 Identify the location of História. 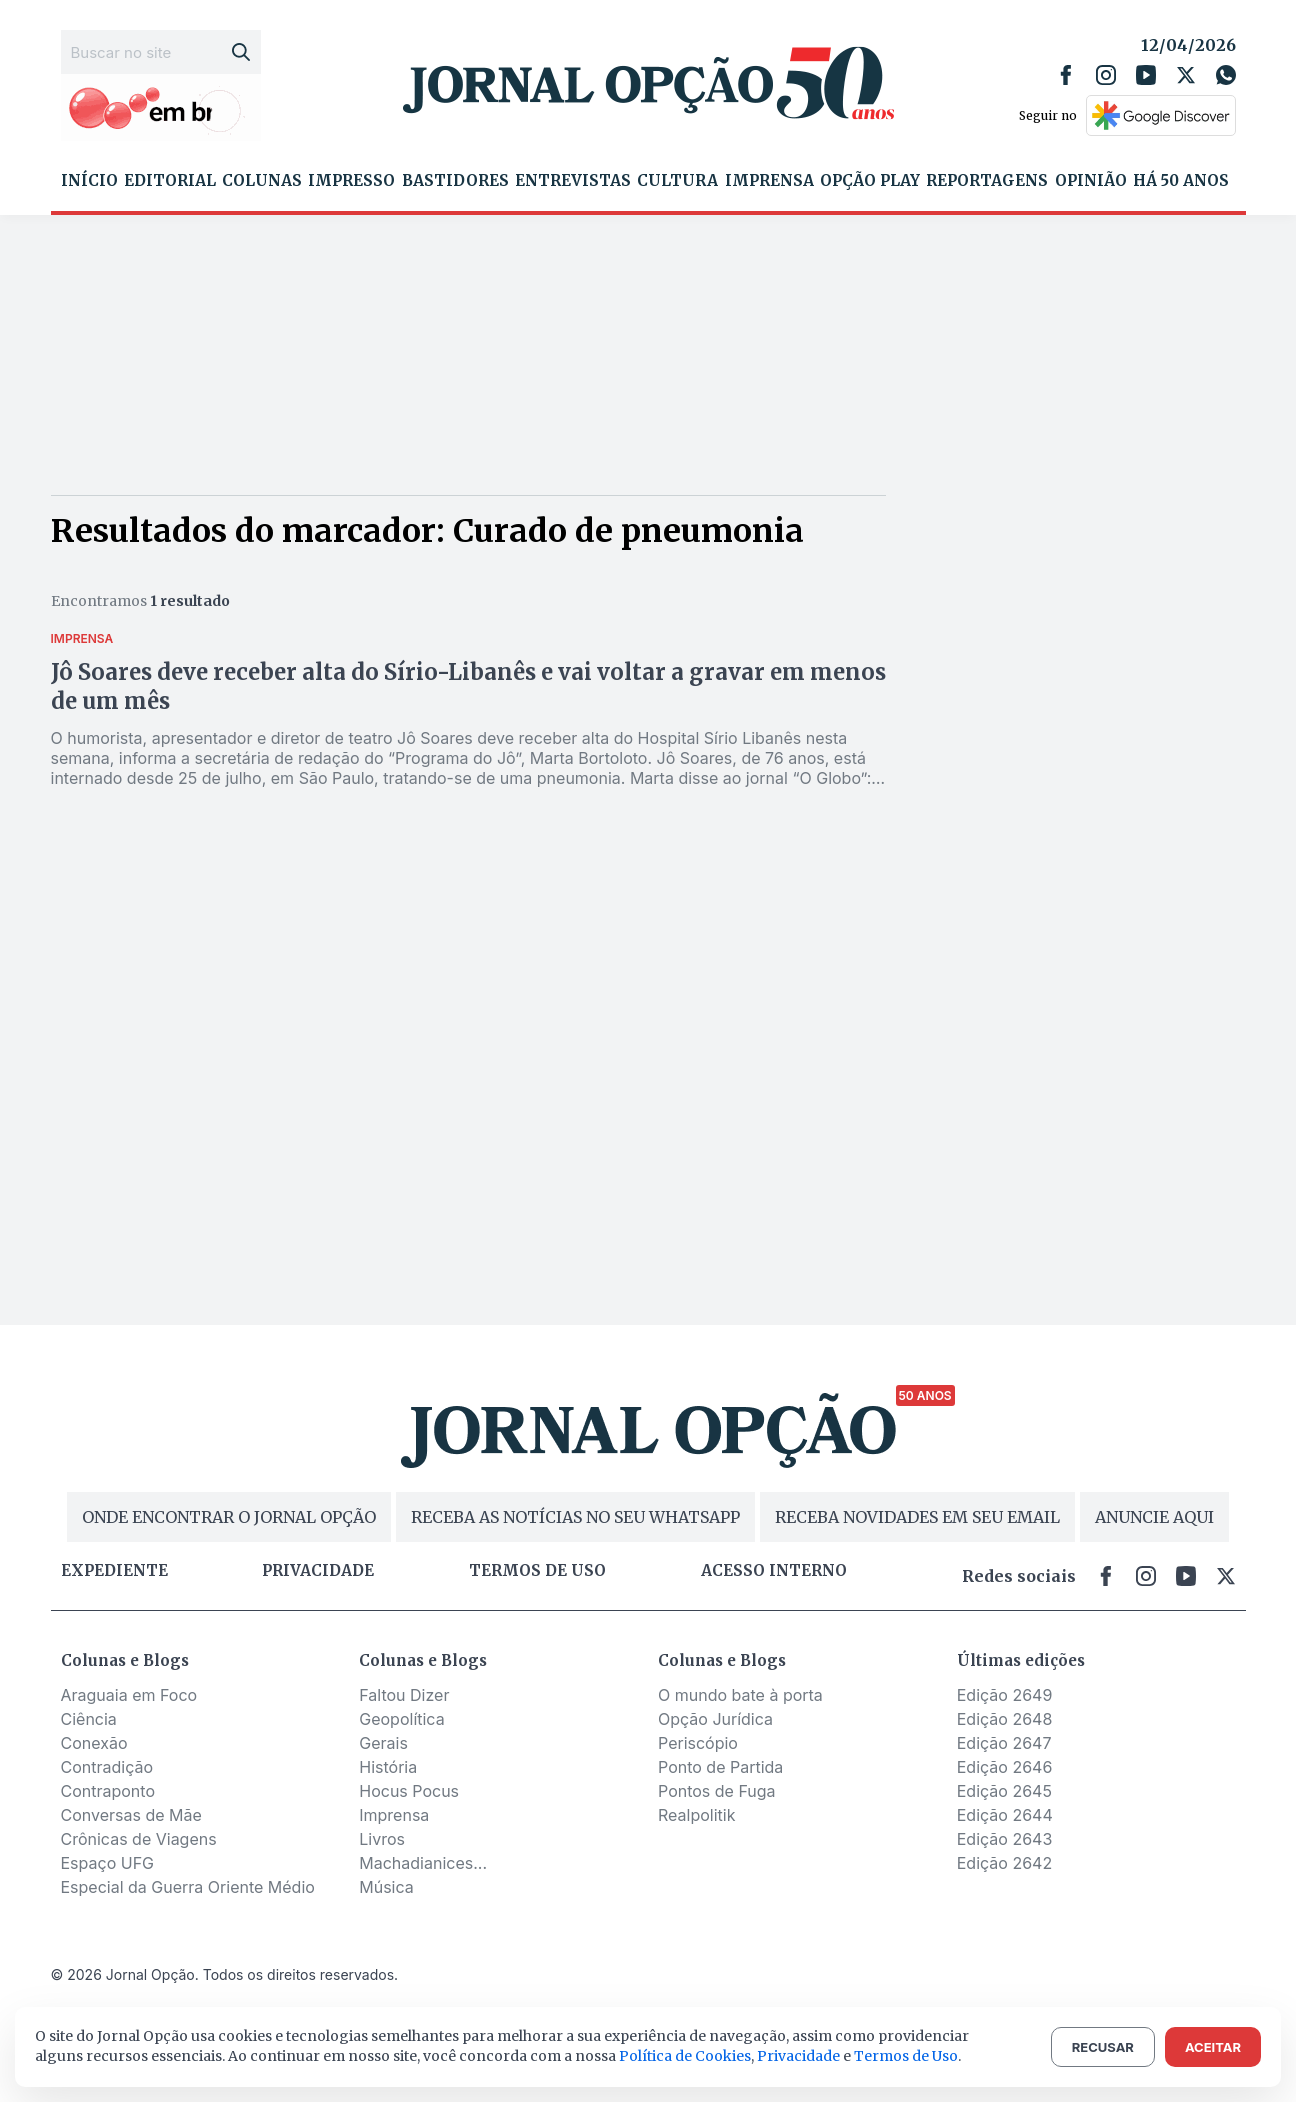
(388, 1767).